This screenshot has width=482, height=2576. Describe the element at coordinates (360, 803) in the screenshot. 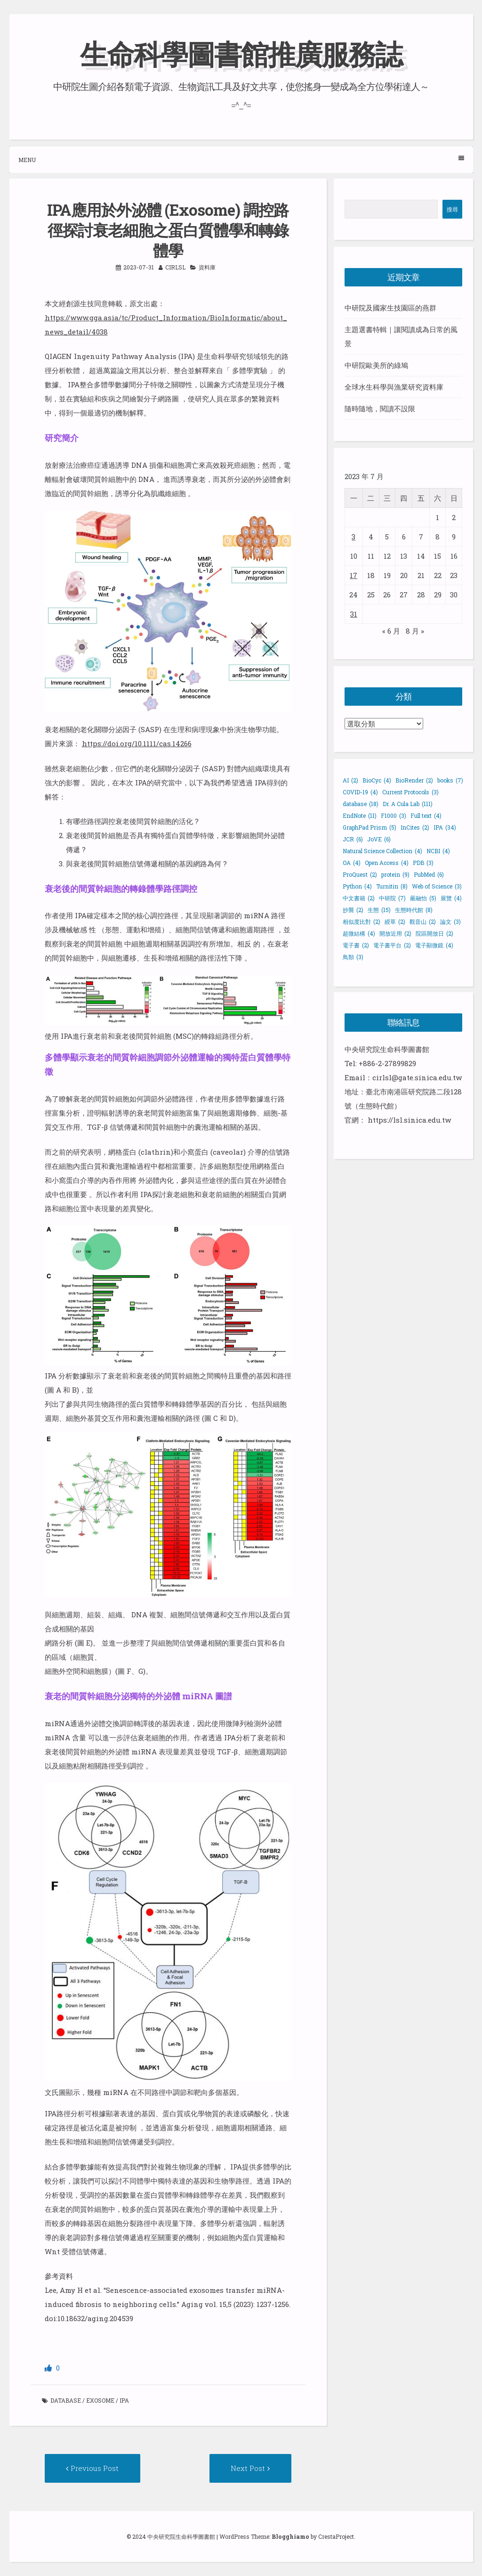

I see `database [database (18 個項目)]` at that location.